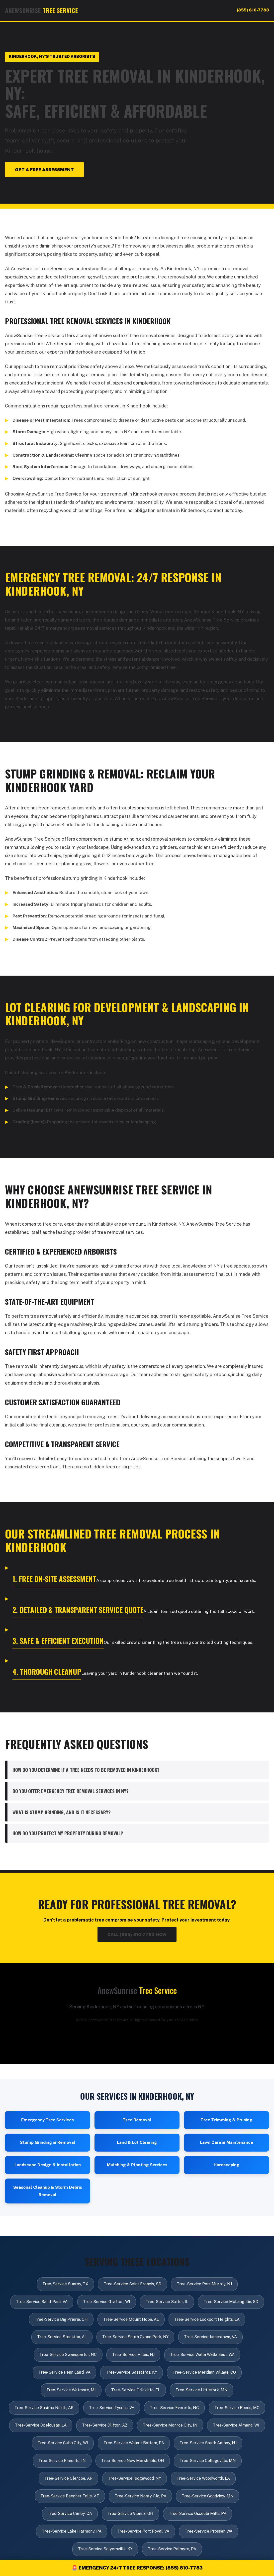  What do you see at coordinates (137, 2142) in the screenshot?
I see `Land & Lot Clearing` at bounding box center [137, 2142].